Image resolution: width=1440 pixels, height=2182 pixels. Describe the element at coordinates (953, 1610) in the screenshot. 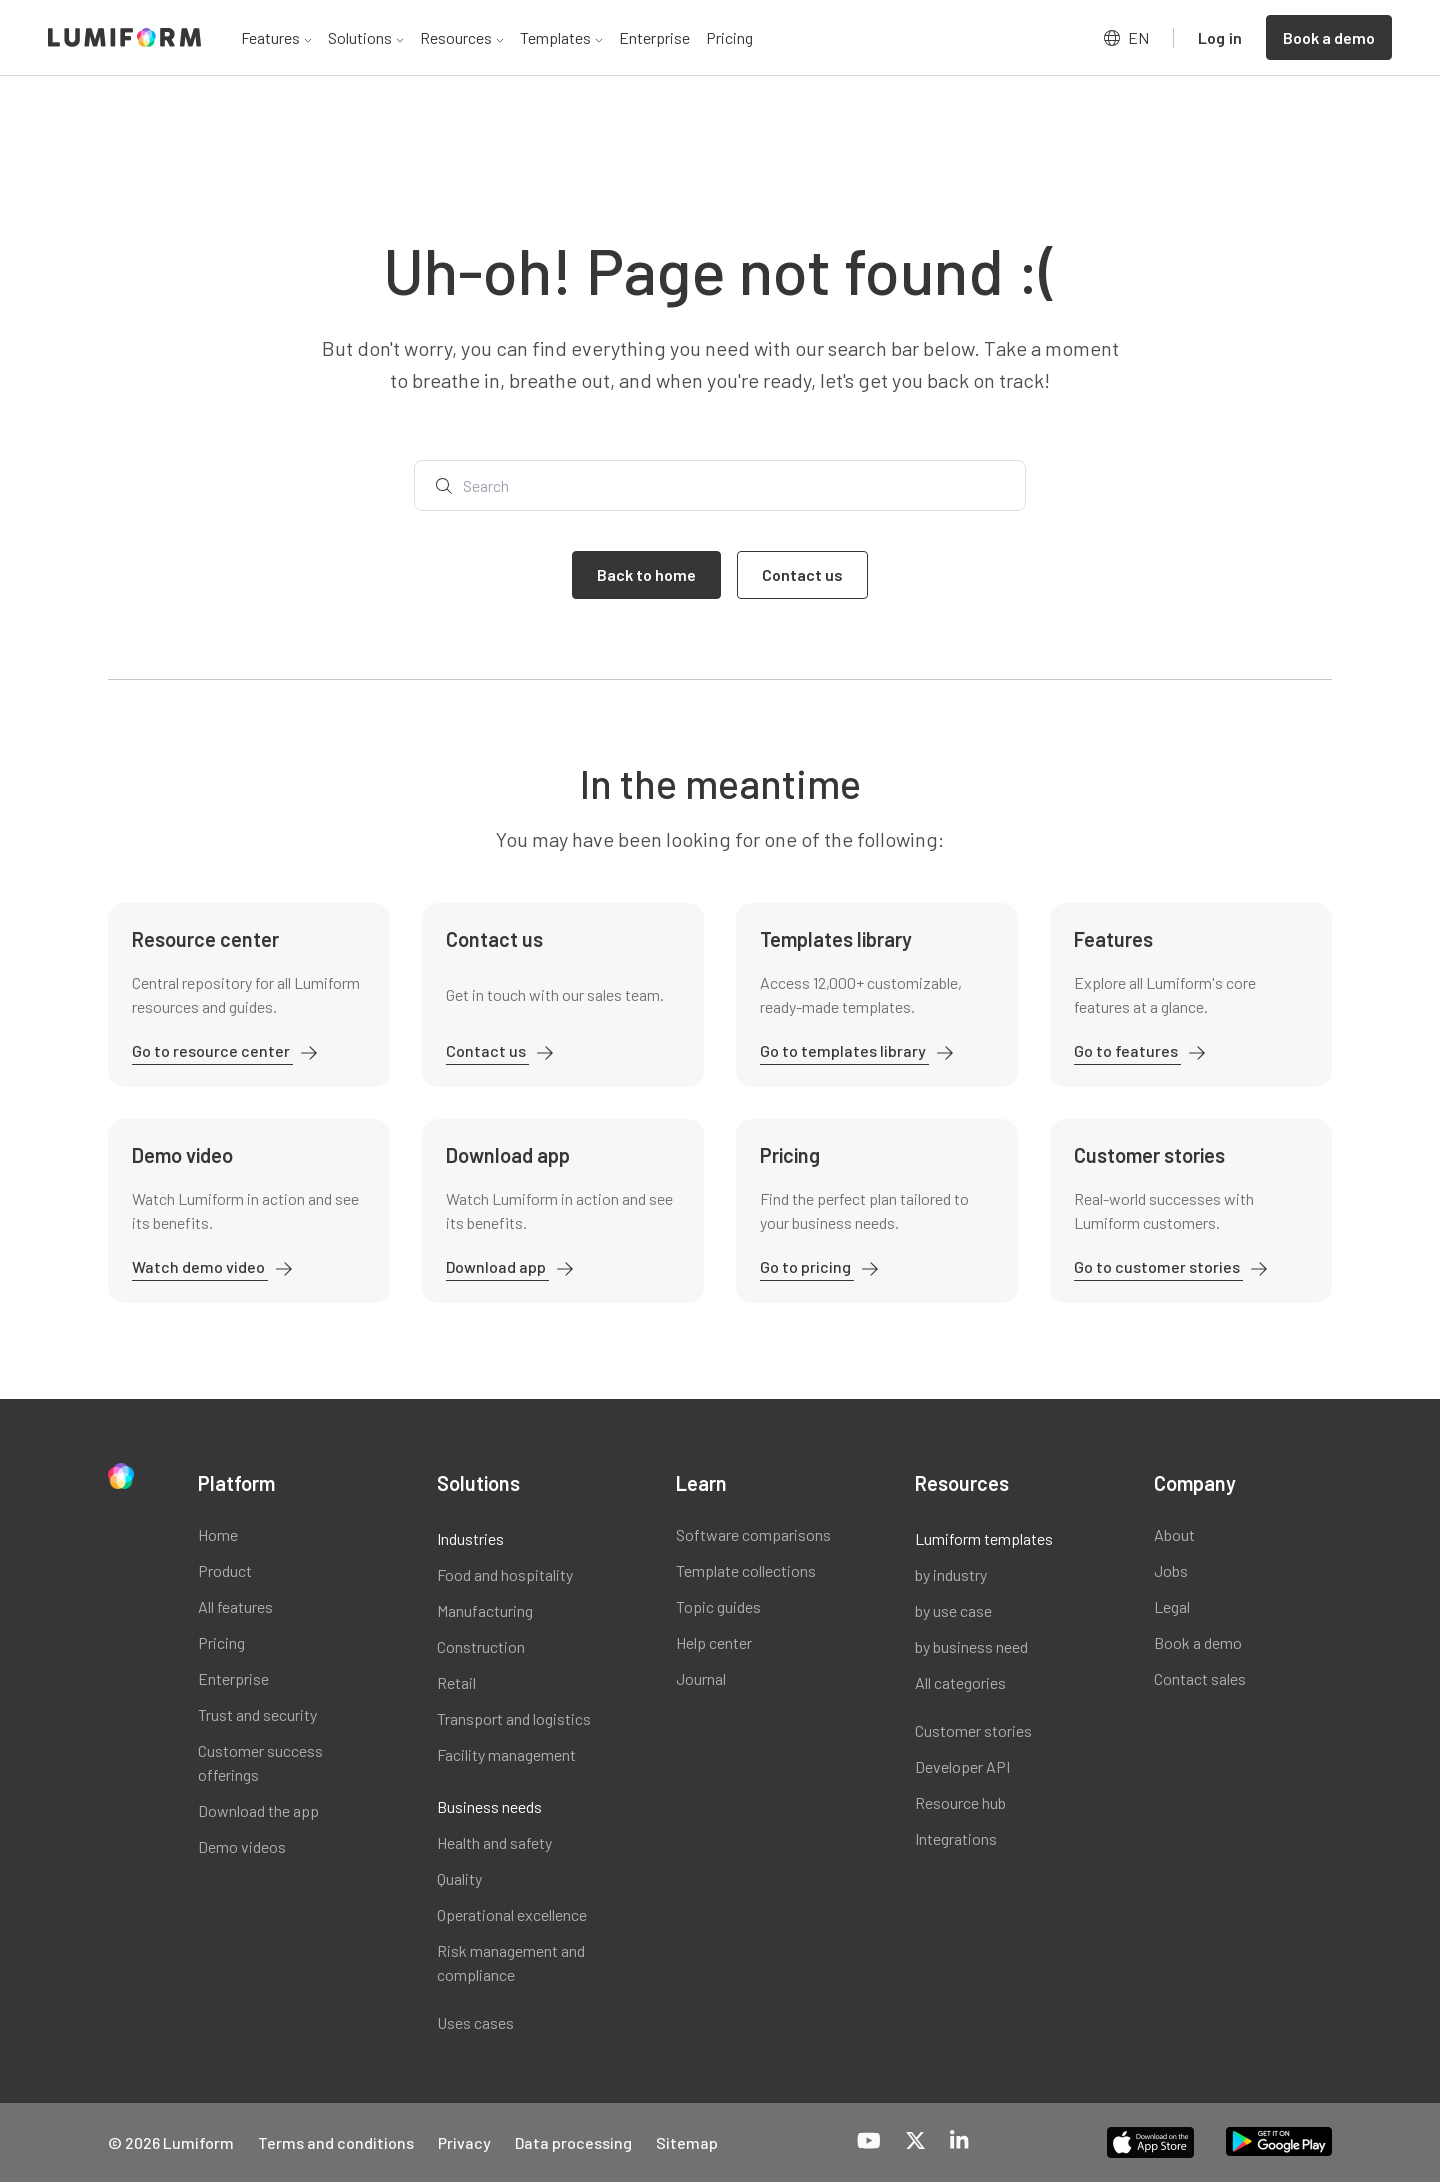

I see `by use case` at that location.